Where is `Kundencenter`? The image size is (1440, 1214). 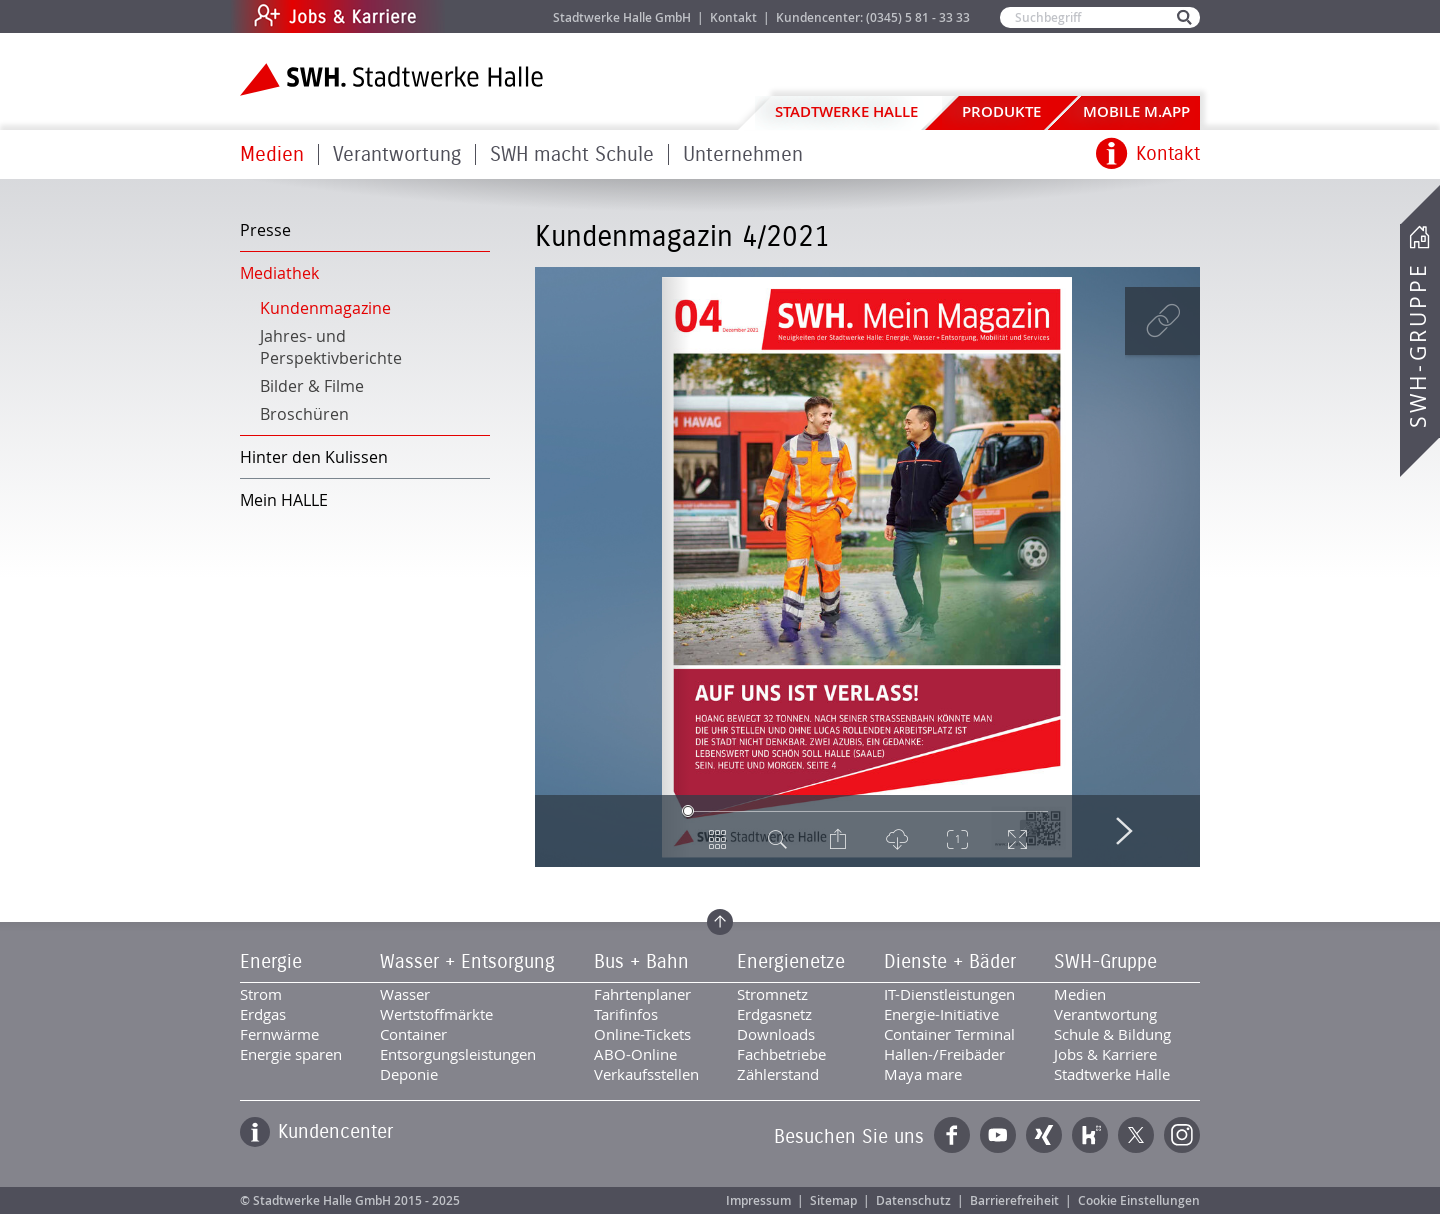 Kundencenter is located at coordinates (335, 1132).